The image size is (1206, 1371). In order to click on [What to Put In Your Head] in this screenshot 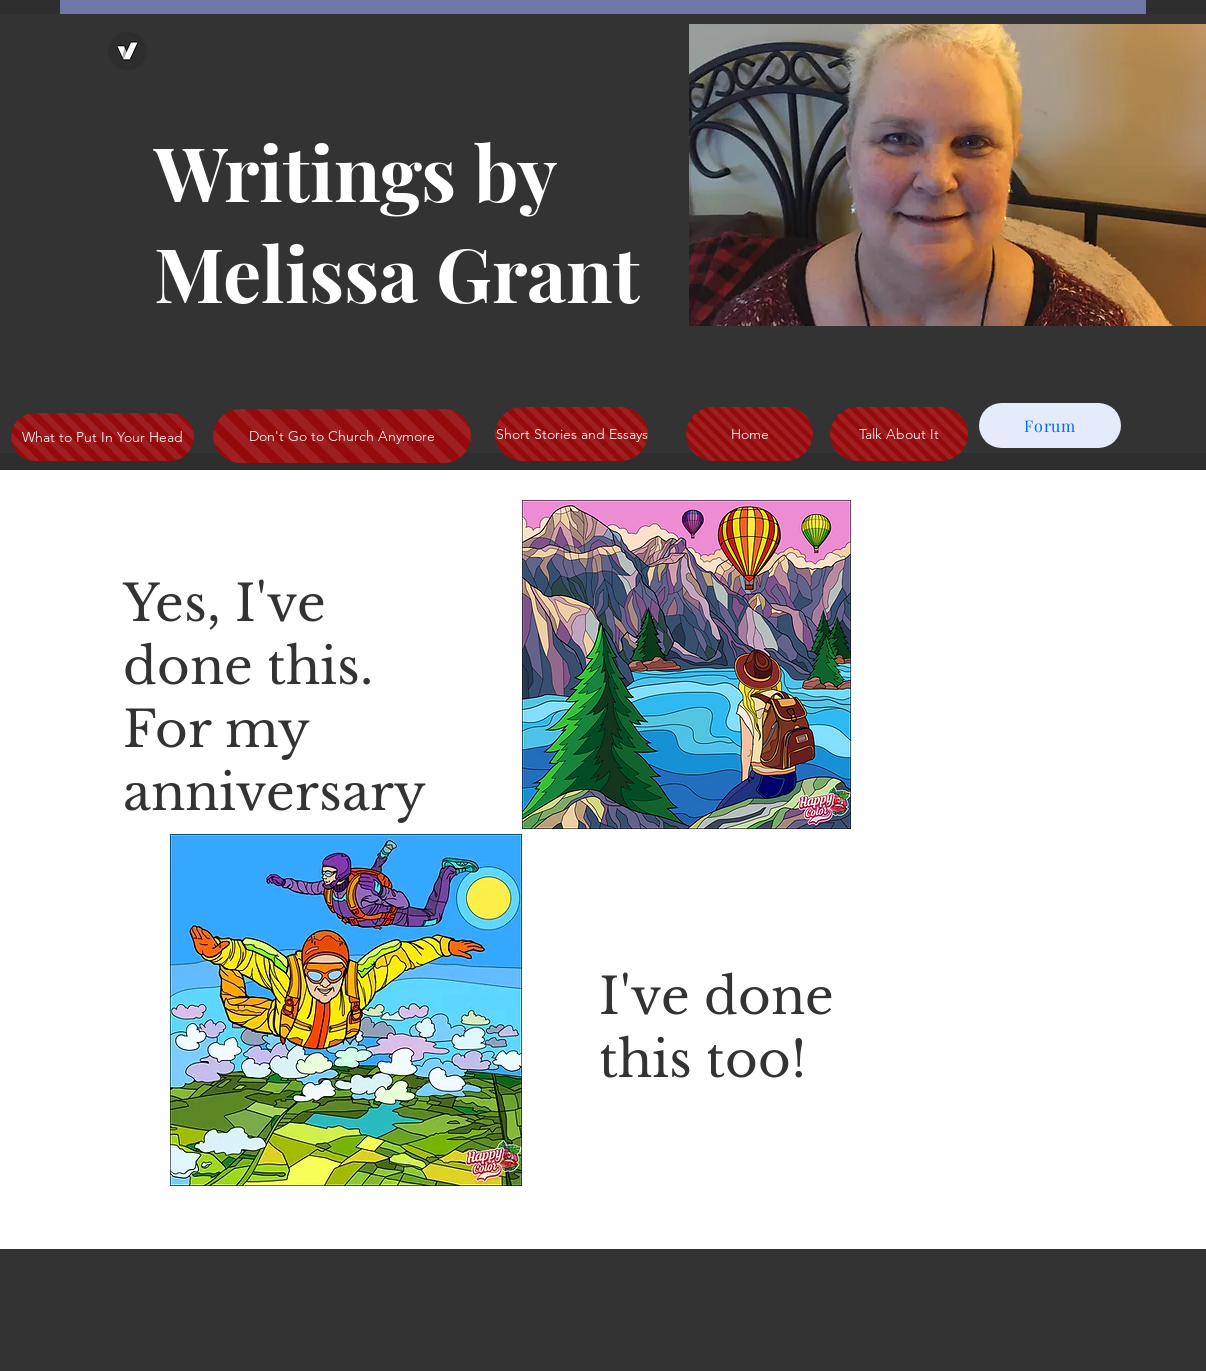, I will do `click(102, 437)`.